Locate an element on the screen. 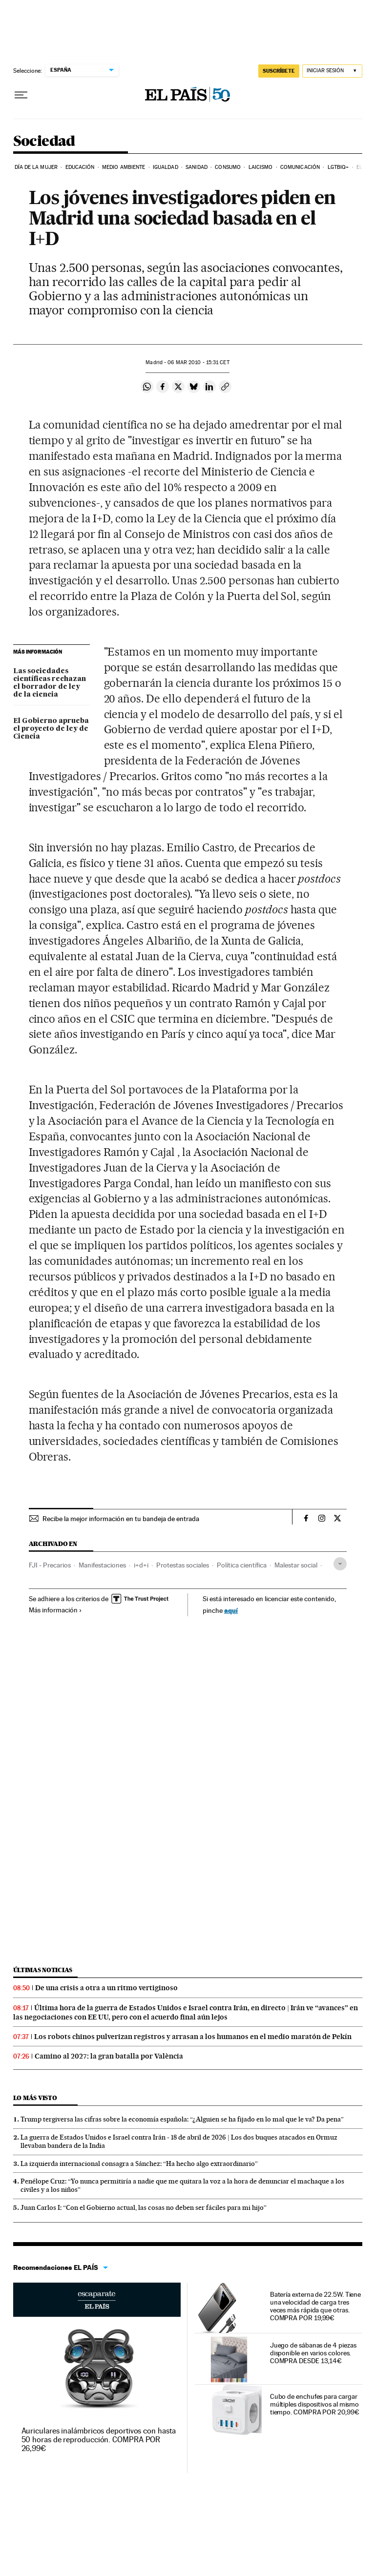 The height and width of the screenshot is (2576, 375). Lo más visto is located at coordinates (35, 2098).